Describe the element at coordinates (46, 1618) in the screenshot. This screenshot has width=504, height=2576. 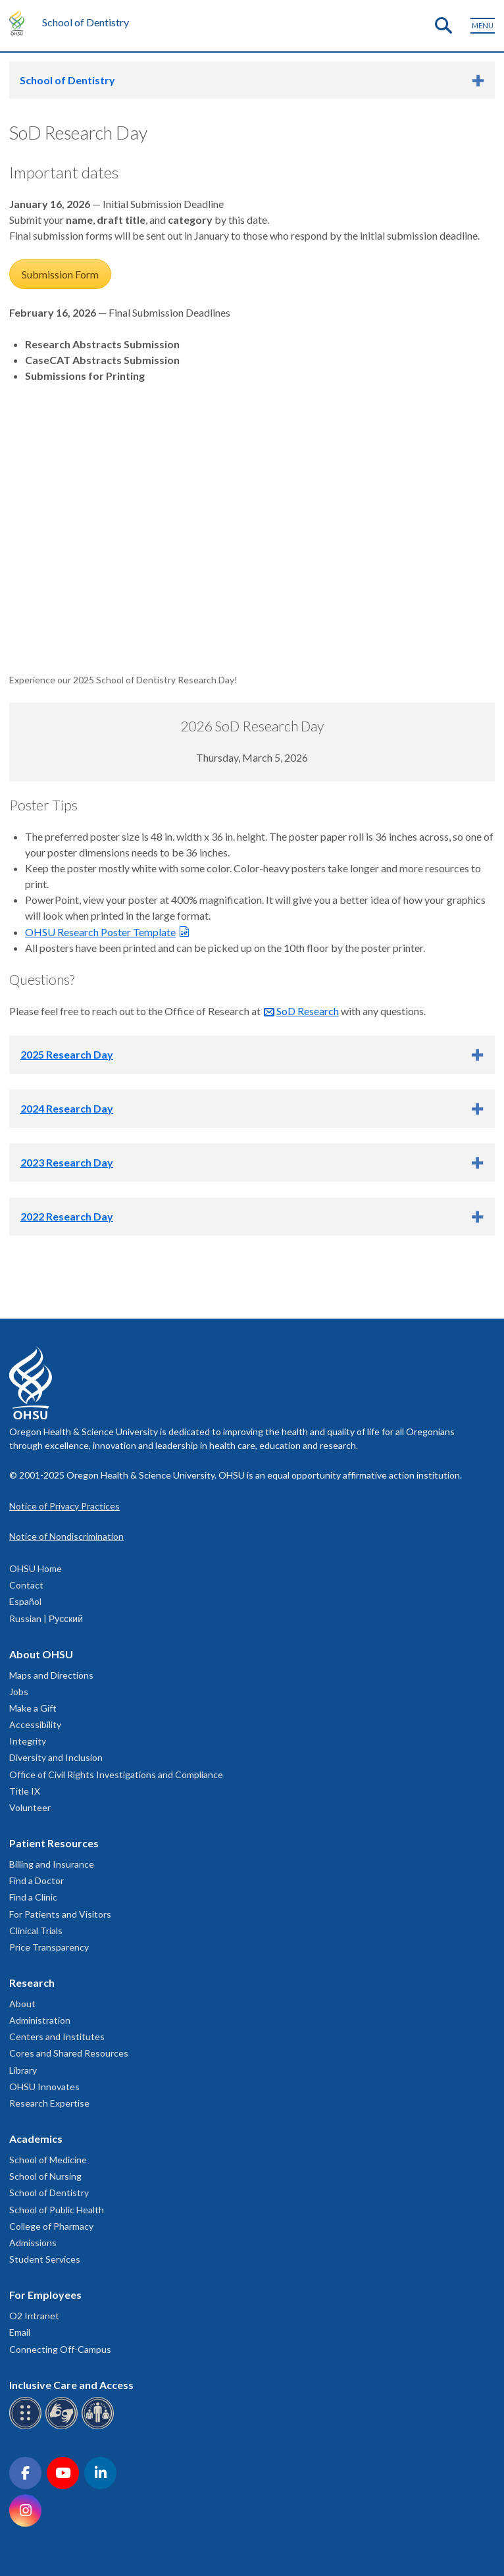
I see `Russian | Русский` at that location.